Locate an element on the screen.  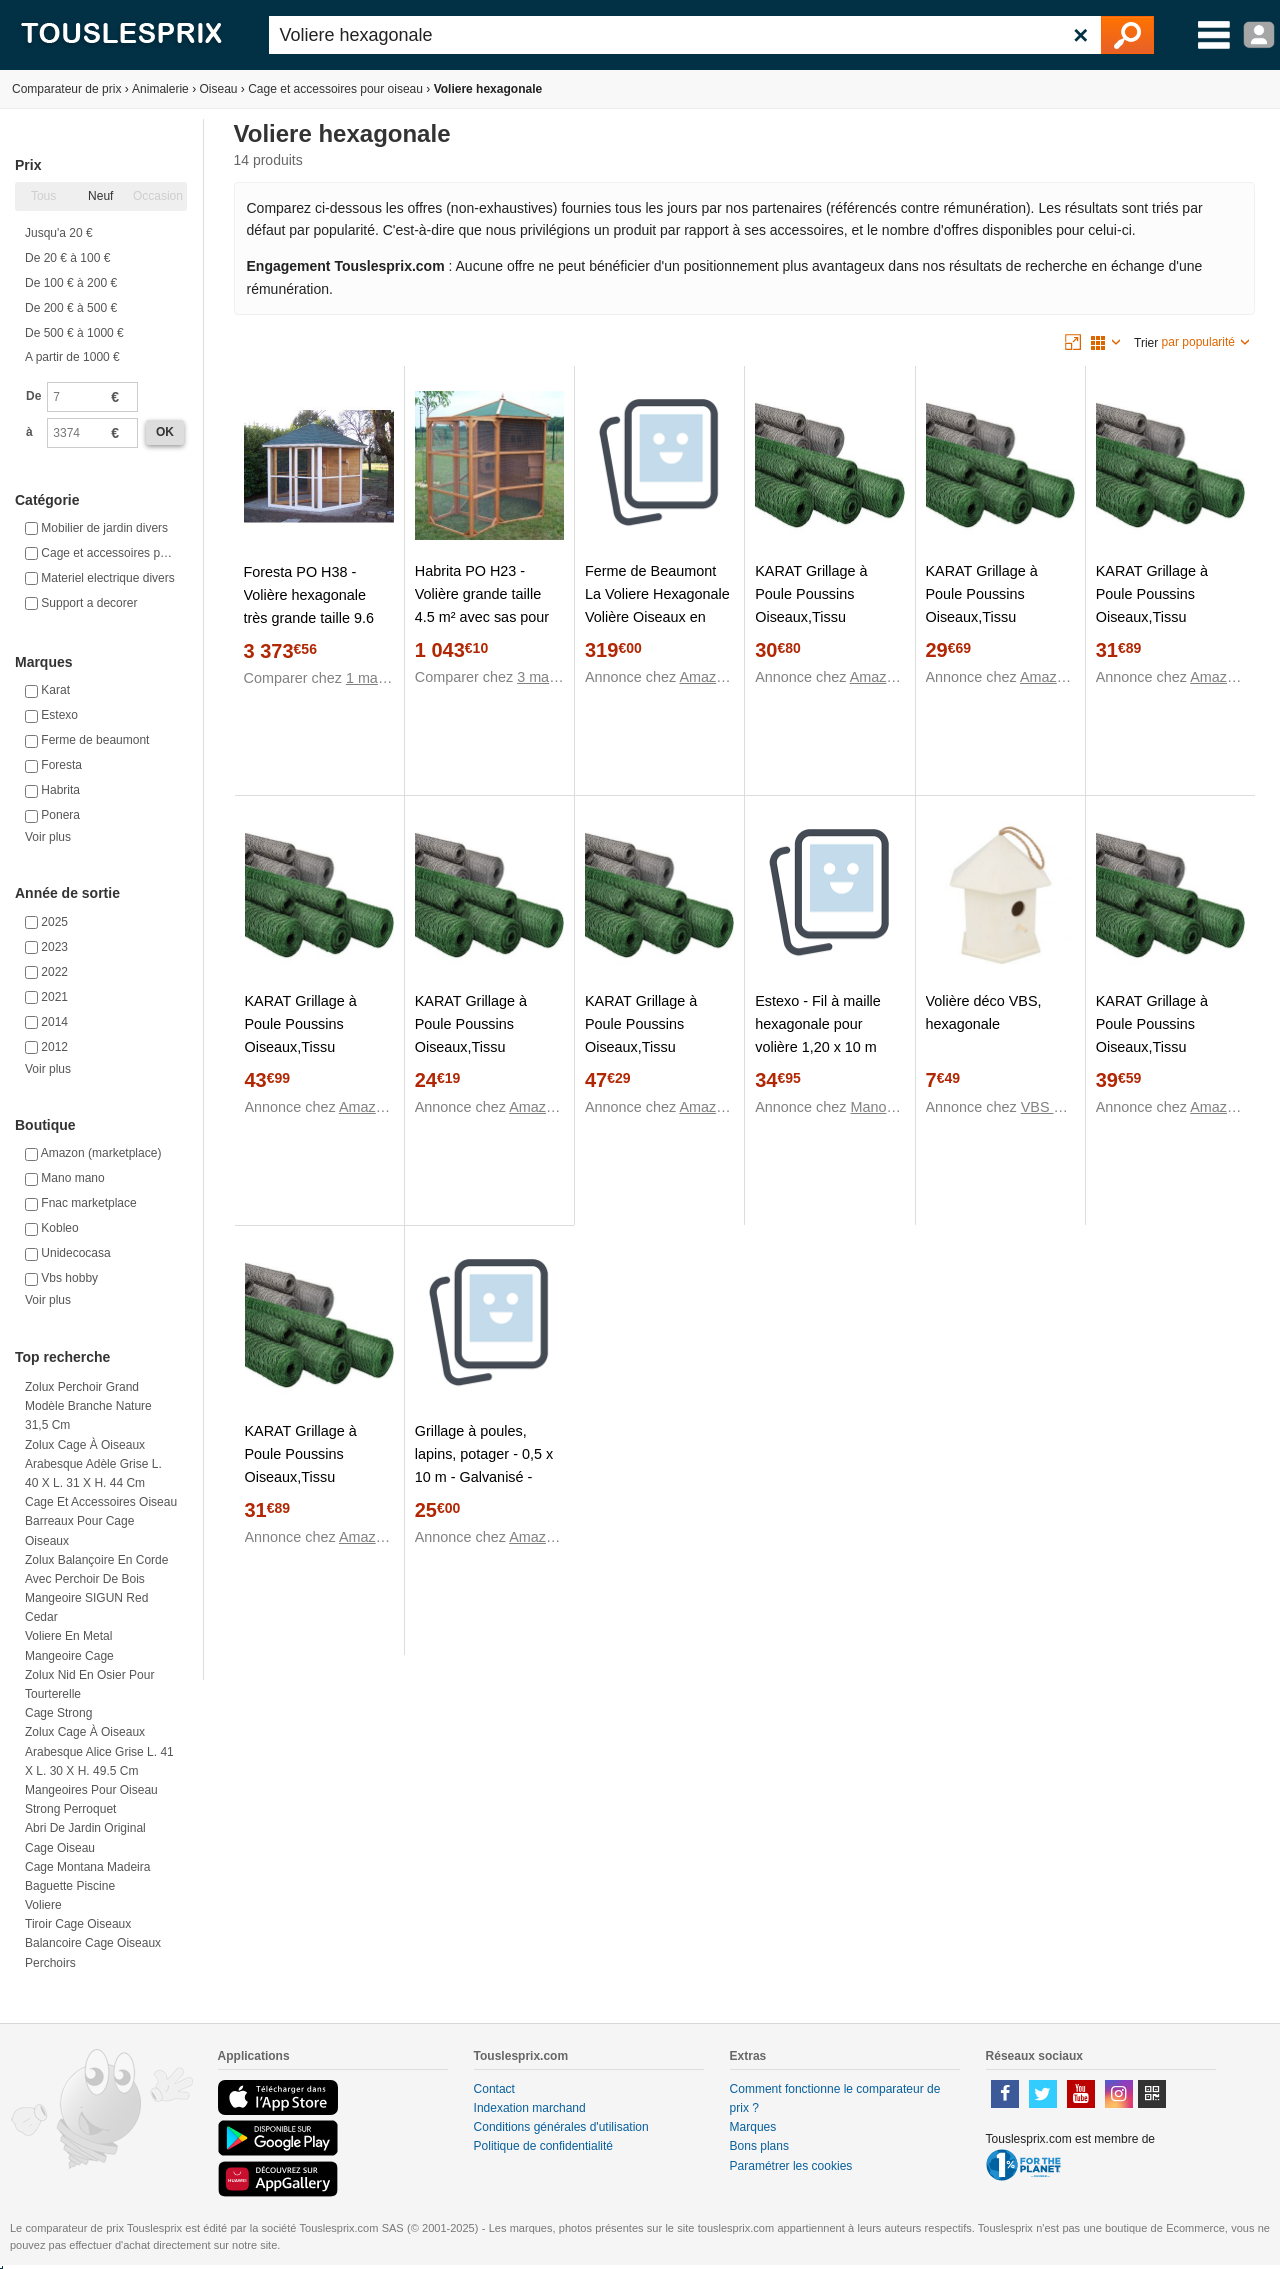
Zolux Nid en osier pour tourterelle is located at coordinates (89, 1684).